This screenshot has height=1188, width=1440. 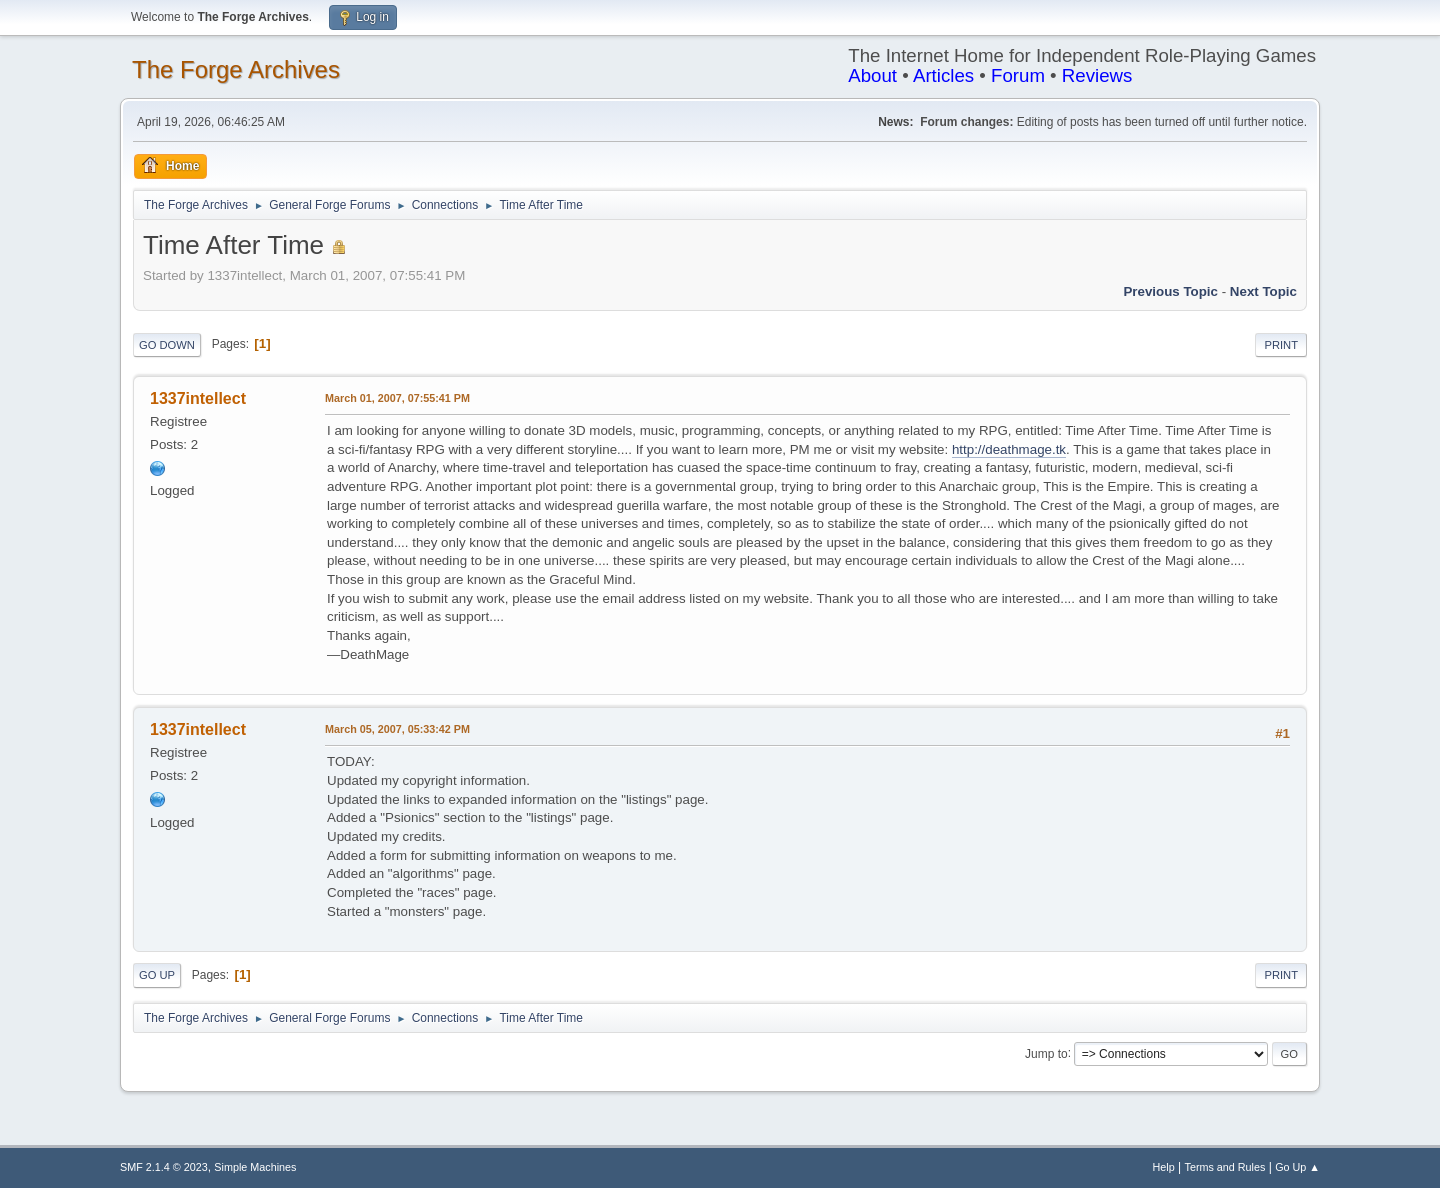 I want to click on Reviews, so click(x=1097, y=75).